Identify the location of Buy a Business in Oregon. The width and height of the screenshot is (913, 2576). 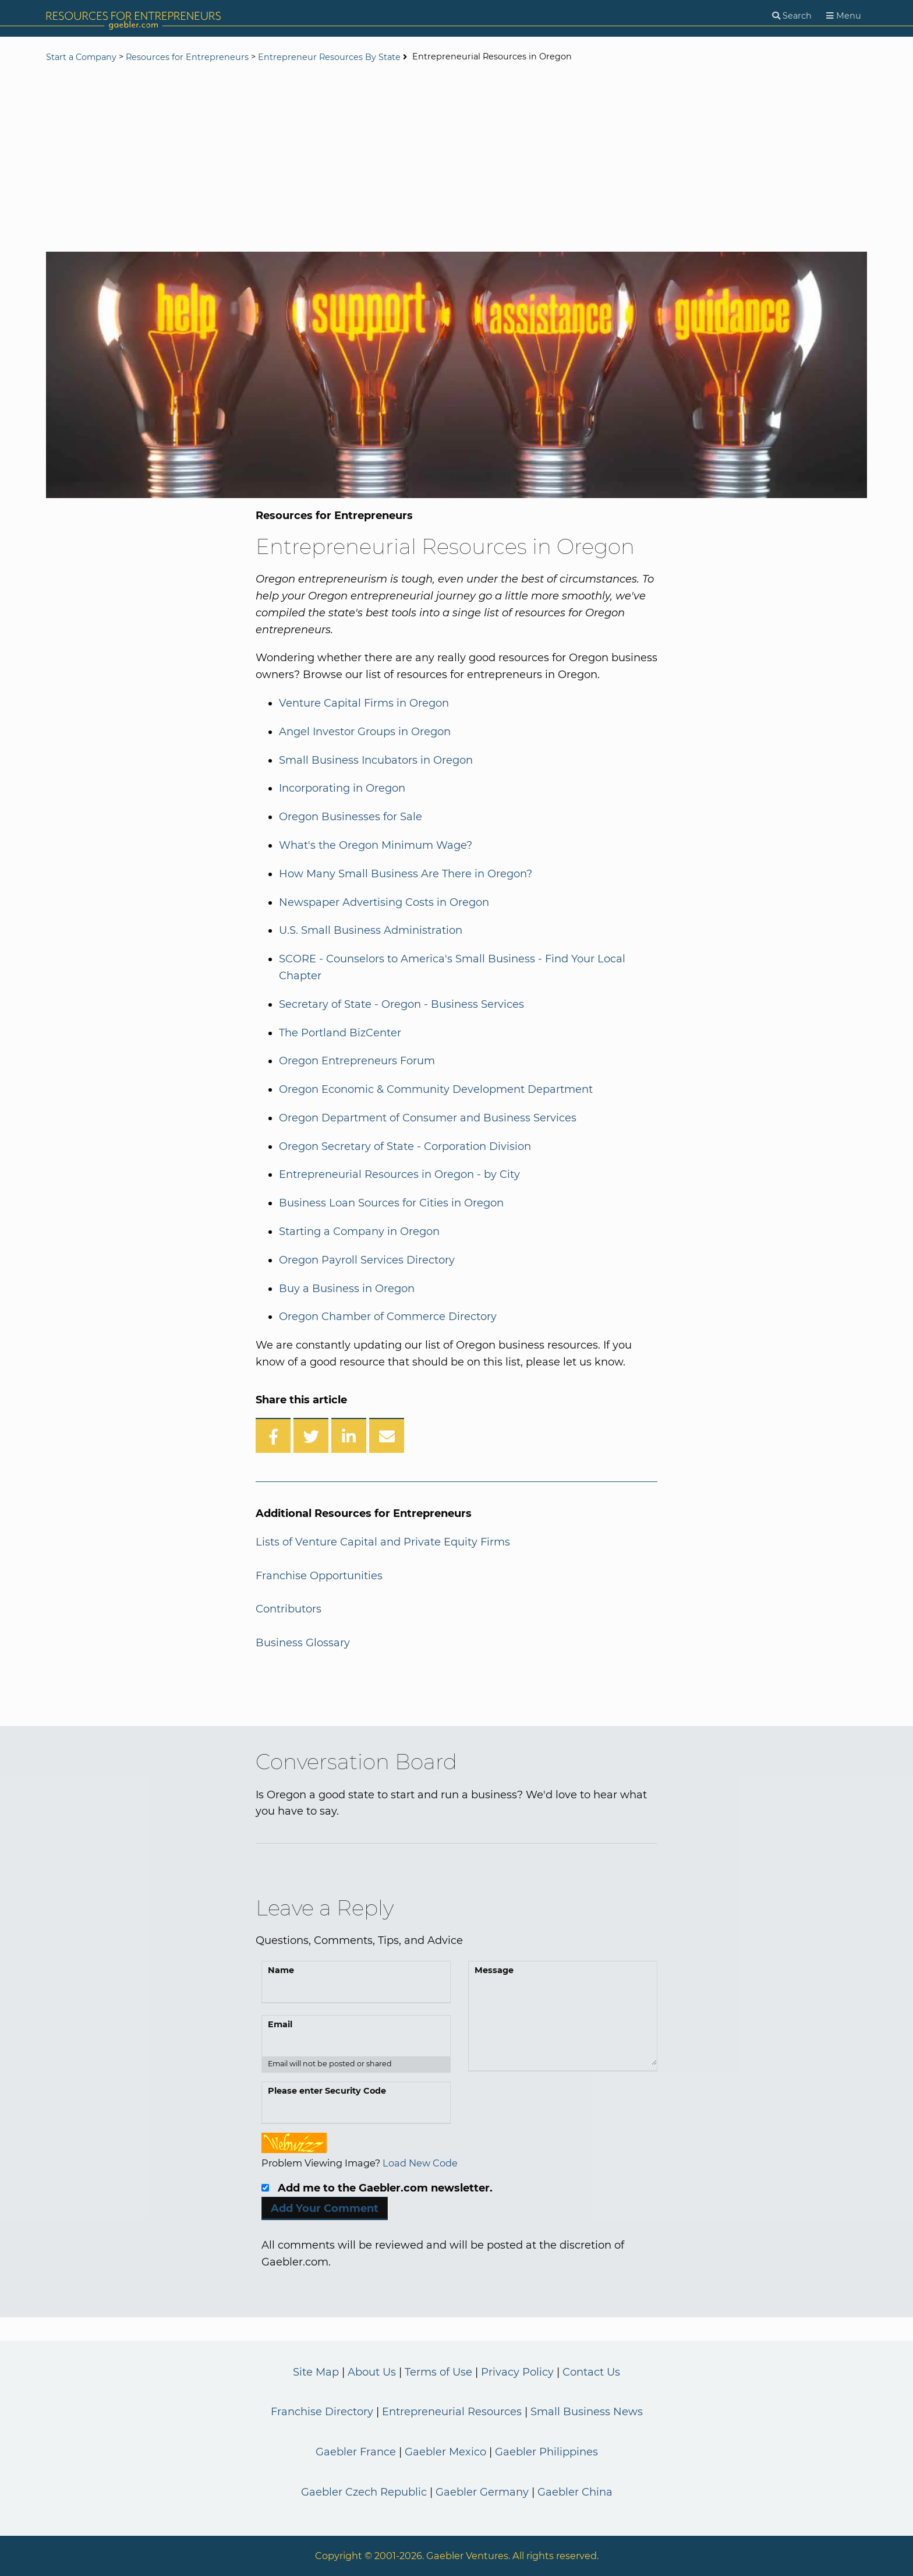
(347, 1288).